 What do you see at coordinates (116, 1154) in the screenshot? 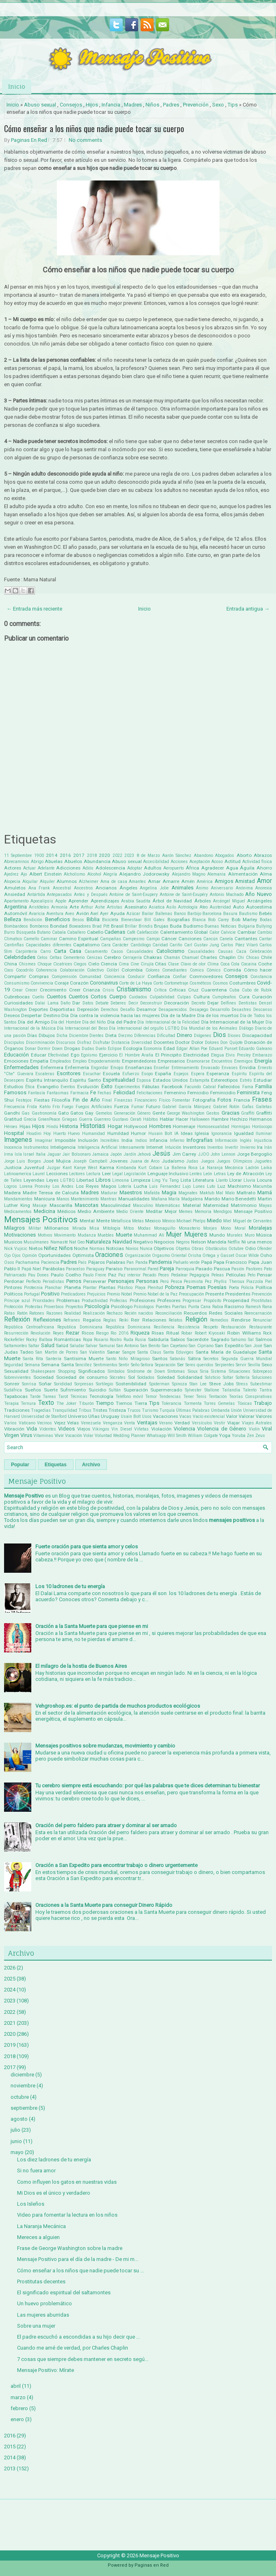
I see `Japón` at bounding box center [116, 1154].